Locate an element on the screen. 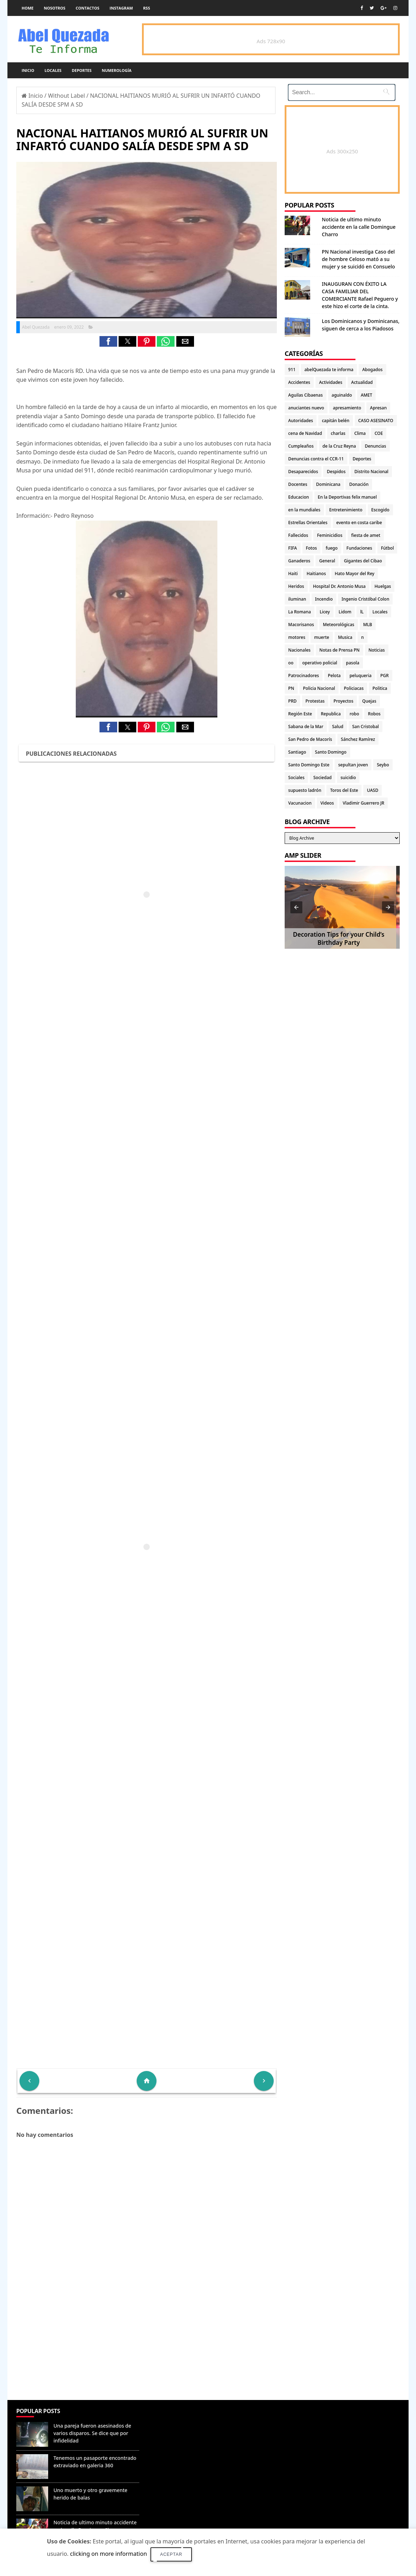 Image resolution: width=416 pixels, height=2576 pixels. Una pareja fueron asesinados de varios disparos. Se dice que por infidelidad is located at coordinates (92, 2433).